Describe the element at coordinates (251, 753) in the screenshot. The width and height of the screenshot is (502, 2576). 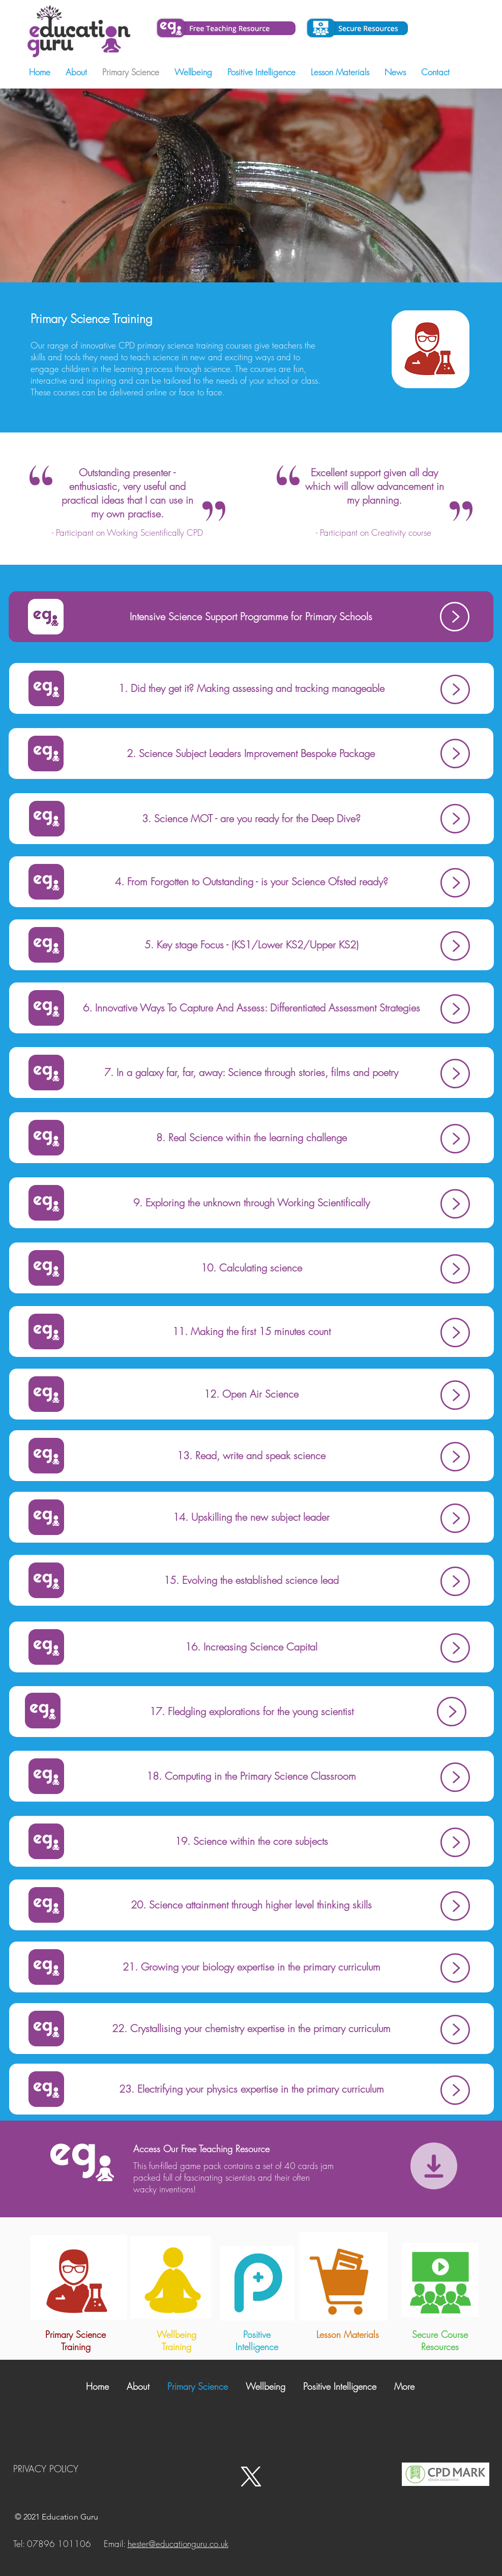
I see `[2. Science Subject Leaders Improvement Bespoke Package]` at that location.